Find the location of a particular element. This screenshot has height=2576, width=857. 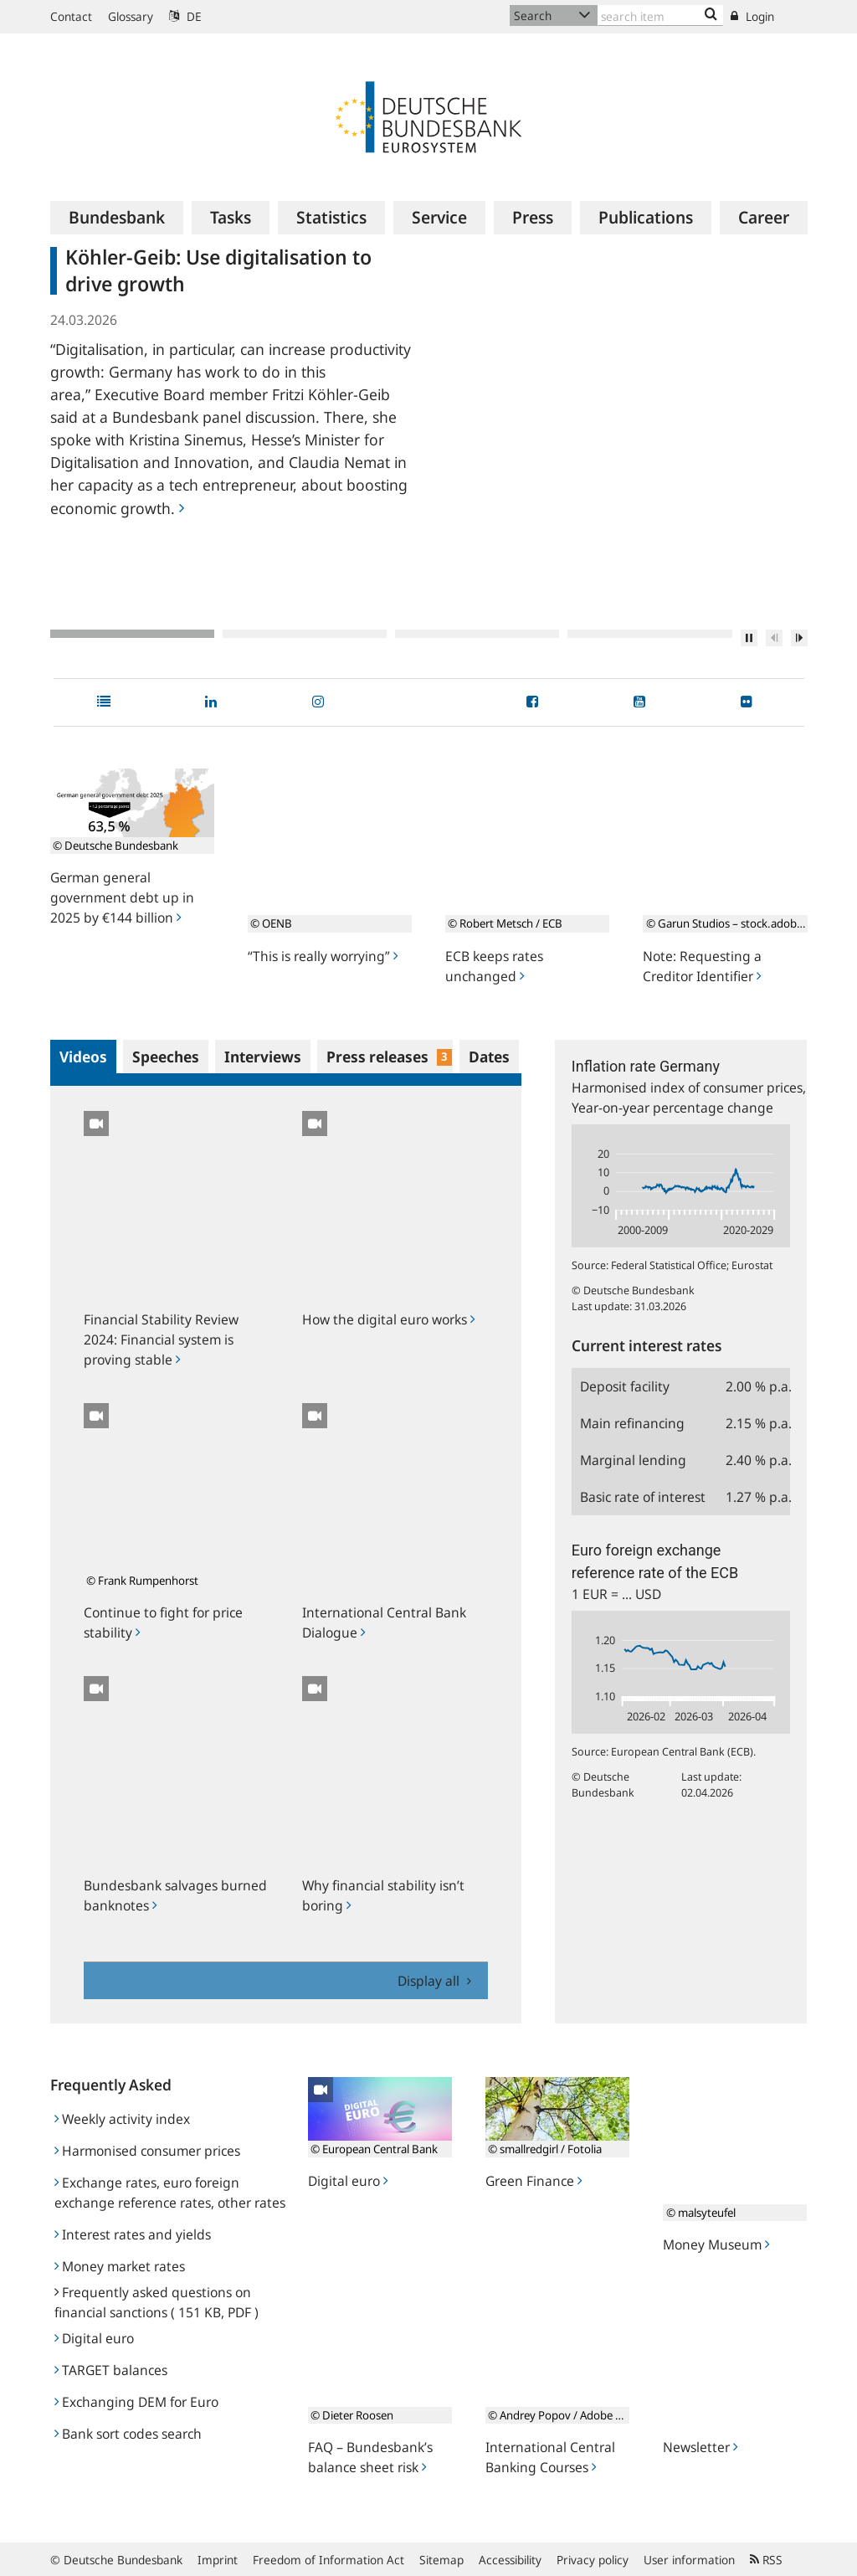

Exchange rates, euro foreign exchange reference rates, other rates is located at coordinates (169, 2192).